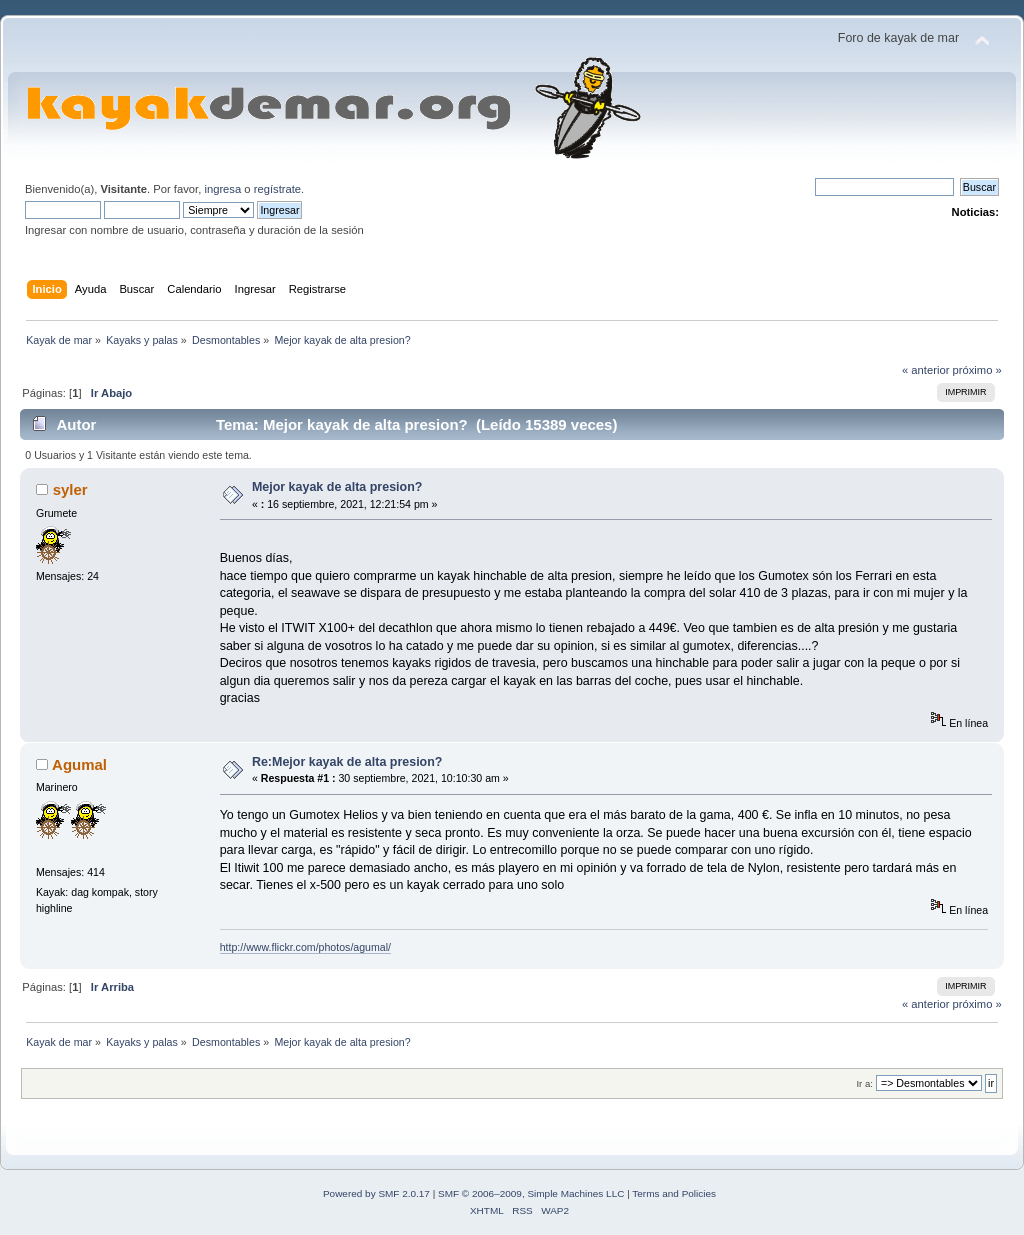 The image size is (1024, 1235). I want to click on regístrate, so click(277, 189).